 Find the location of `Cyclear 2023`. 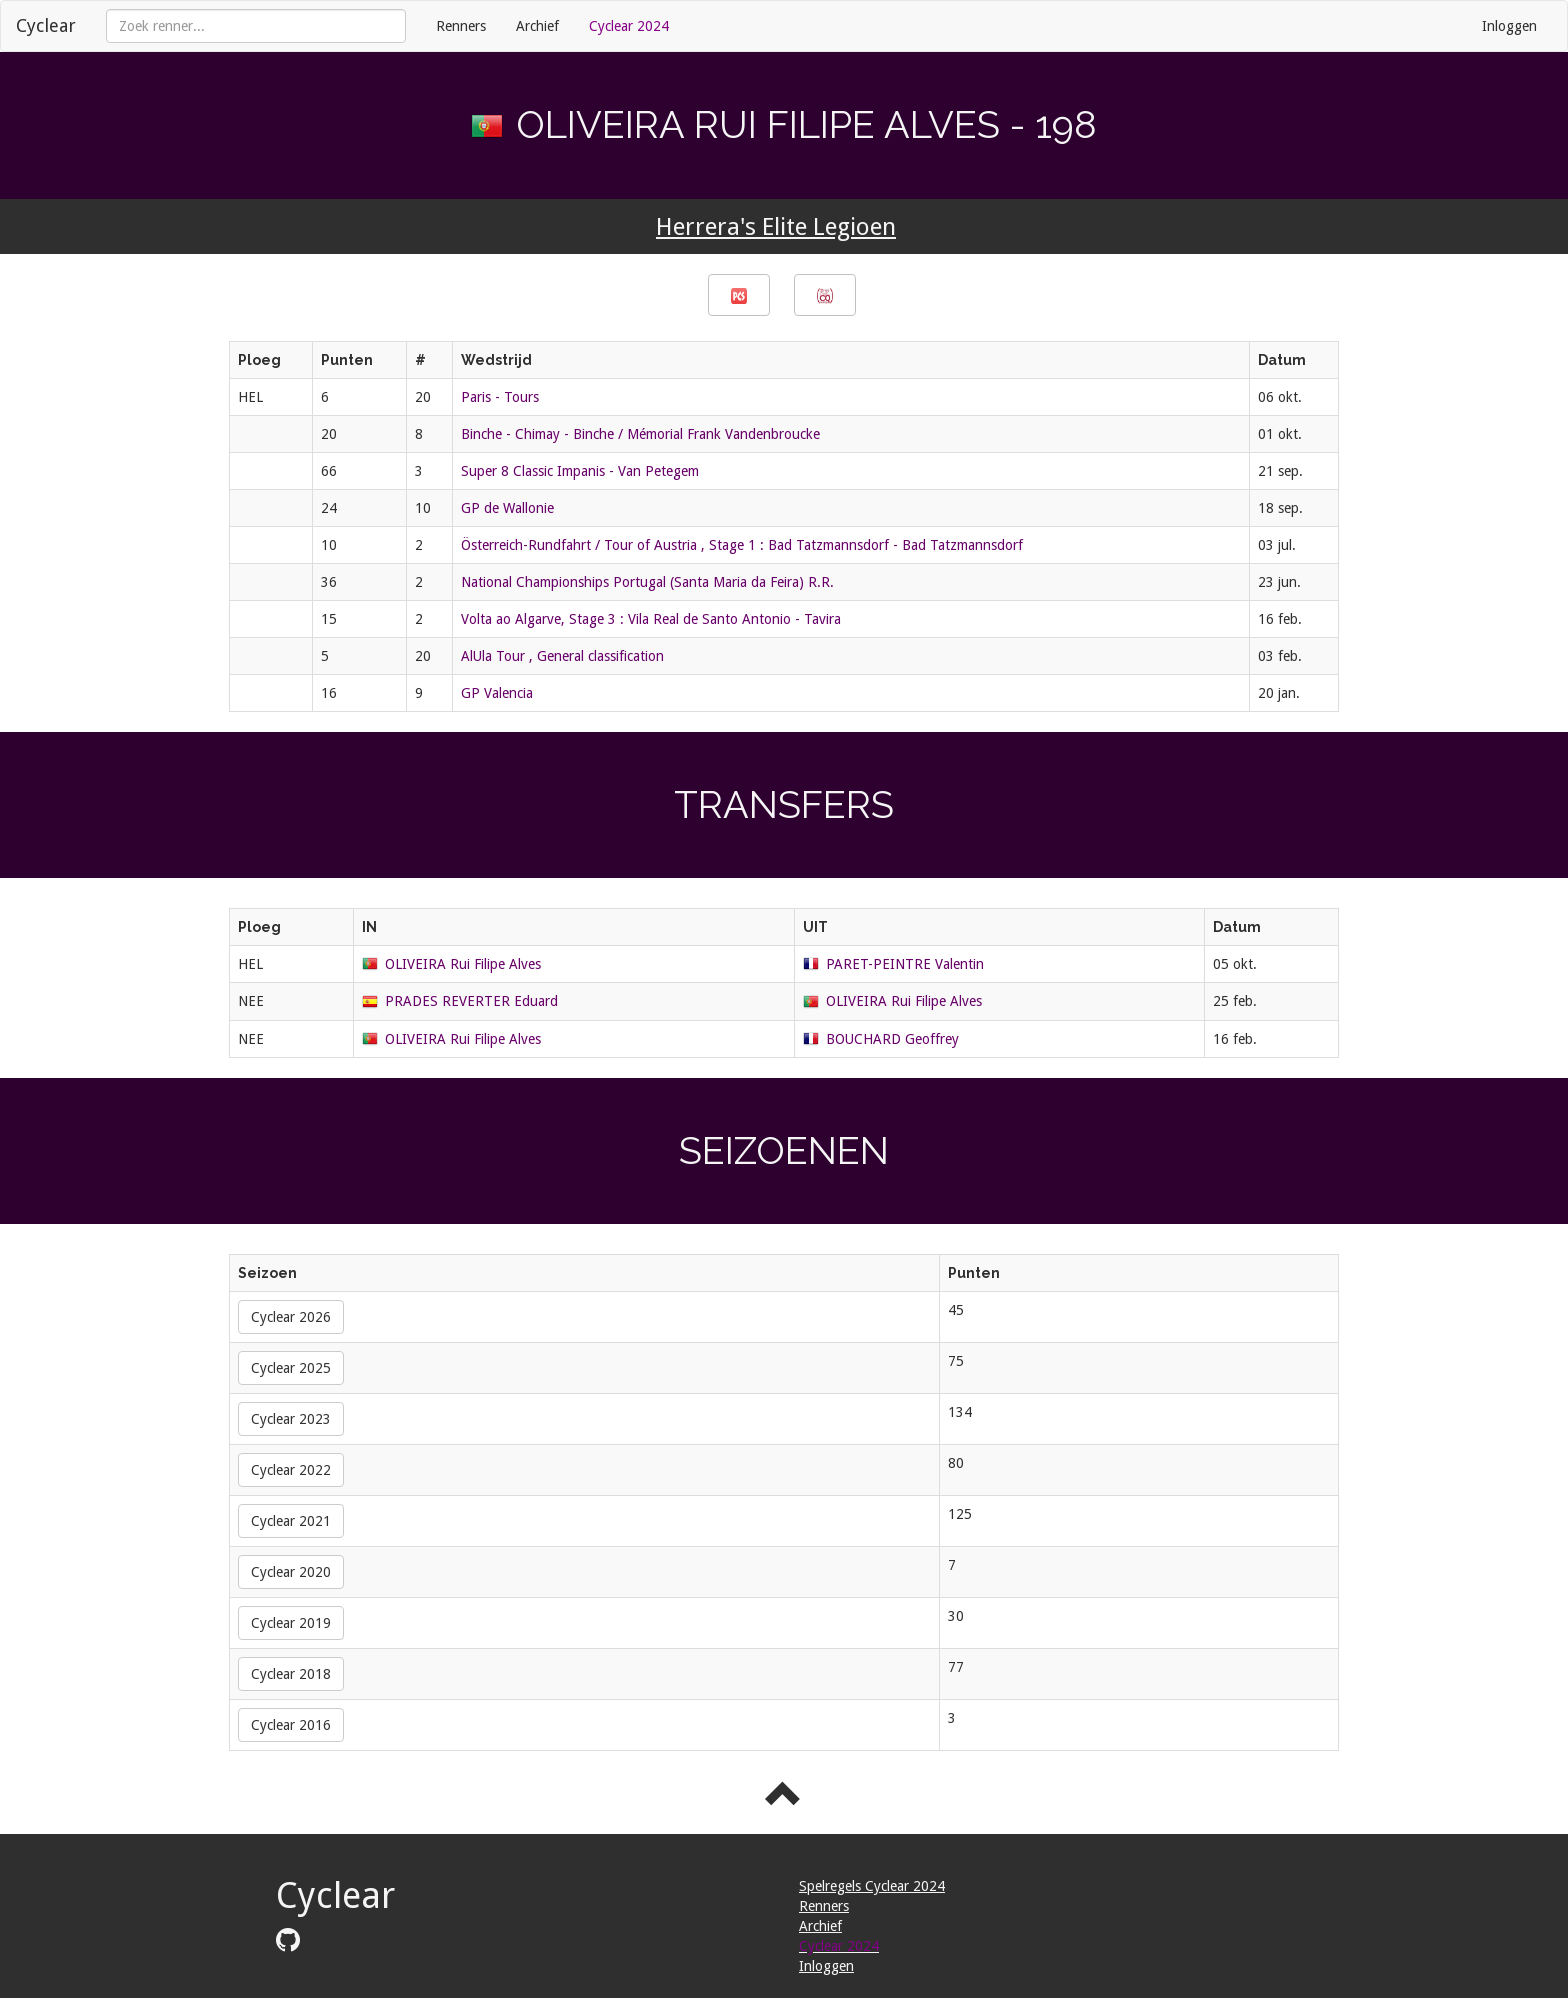

Cyclear 2023 is located at coordinates (291, 1419).